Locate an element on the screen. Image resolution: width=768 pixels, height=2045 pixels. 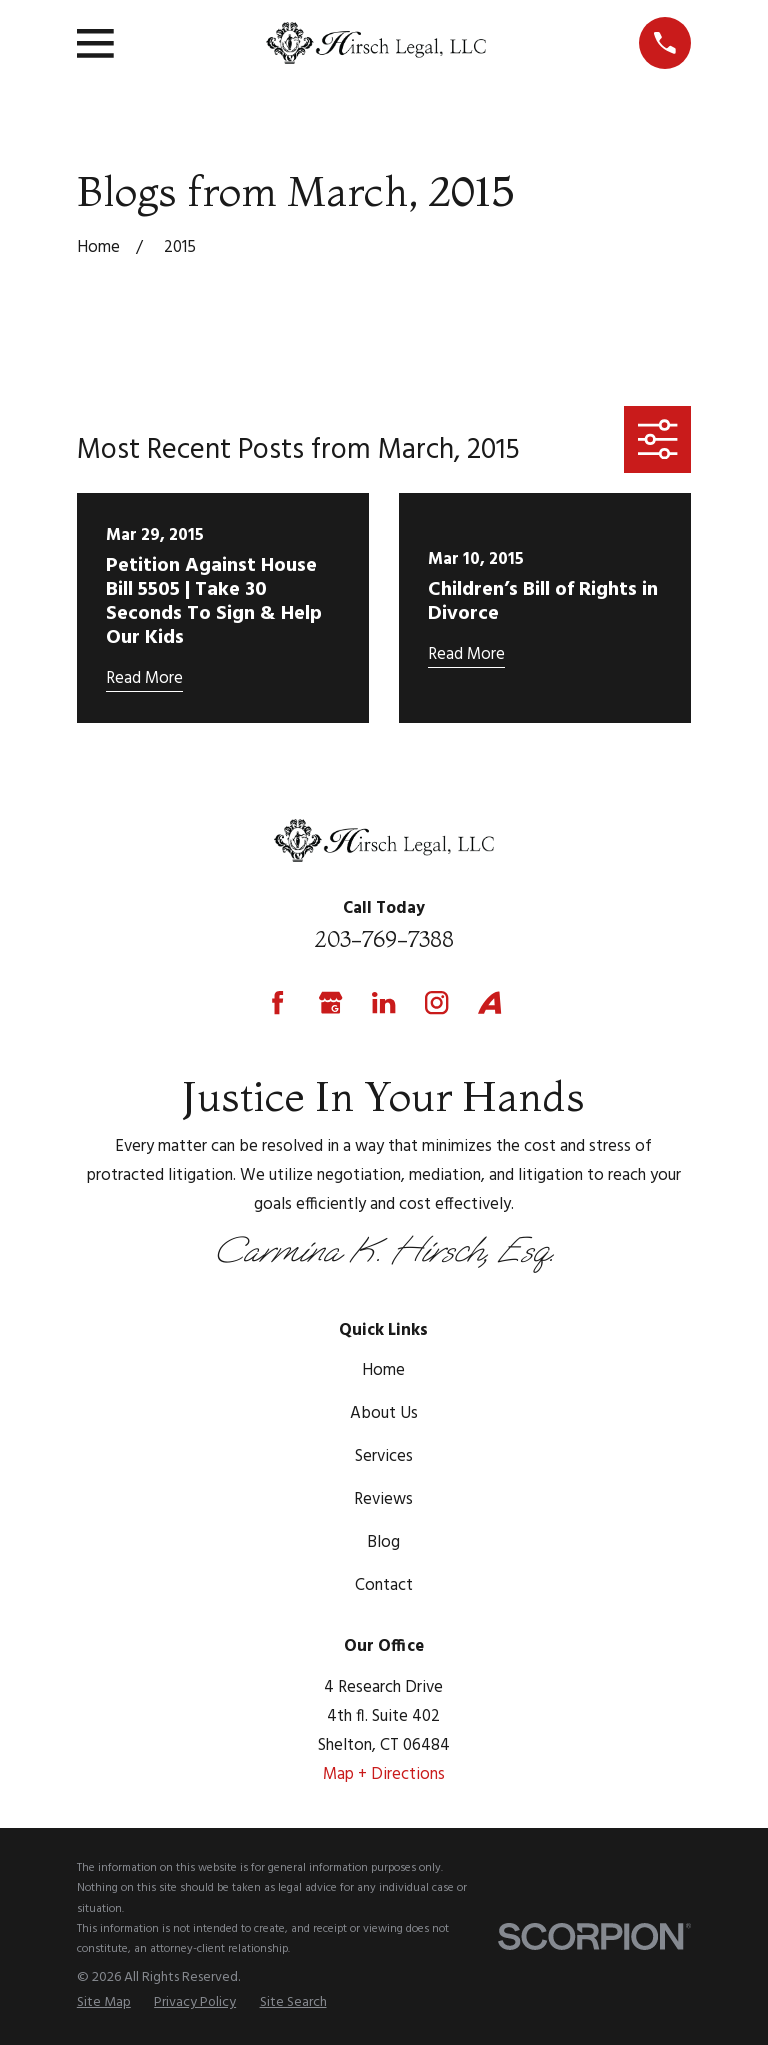
[Google Business Profile] is located at coordinates (330, 1002).